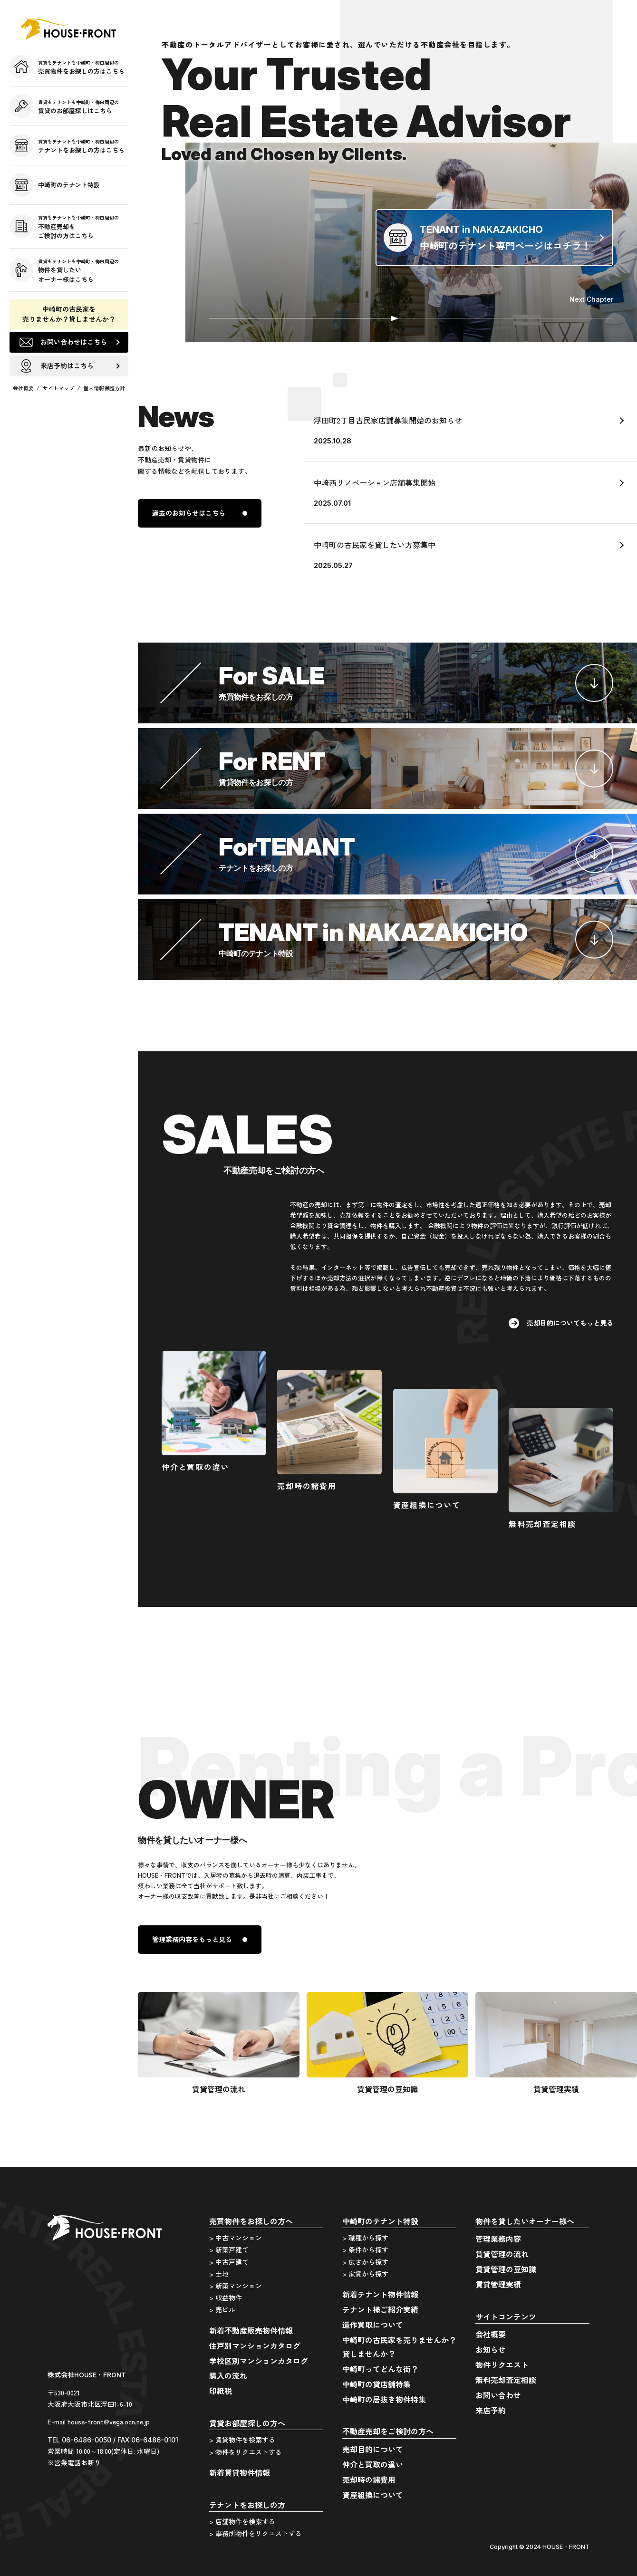 The width and height of the screenshot is (637, 2576). What do you see at coordinates (258, 2360) in the screenshot?
I see `学校区別マンションカタログ` at bounding box center [258, 2360].